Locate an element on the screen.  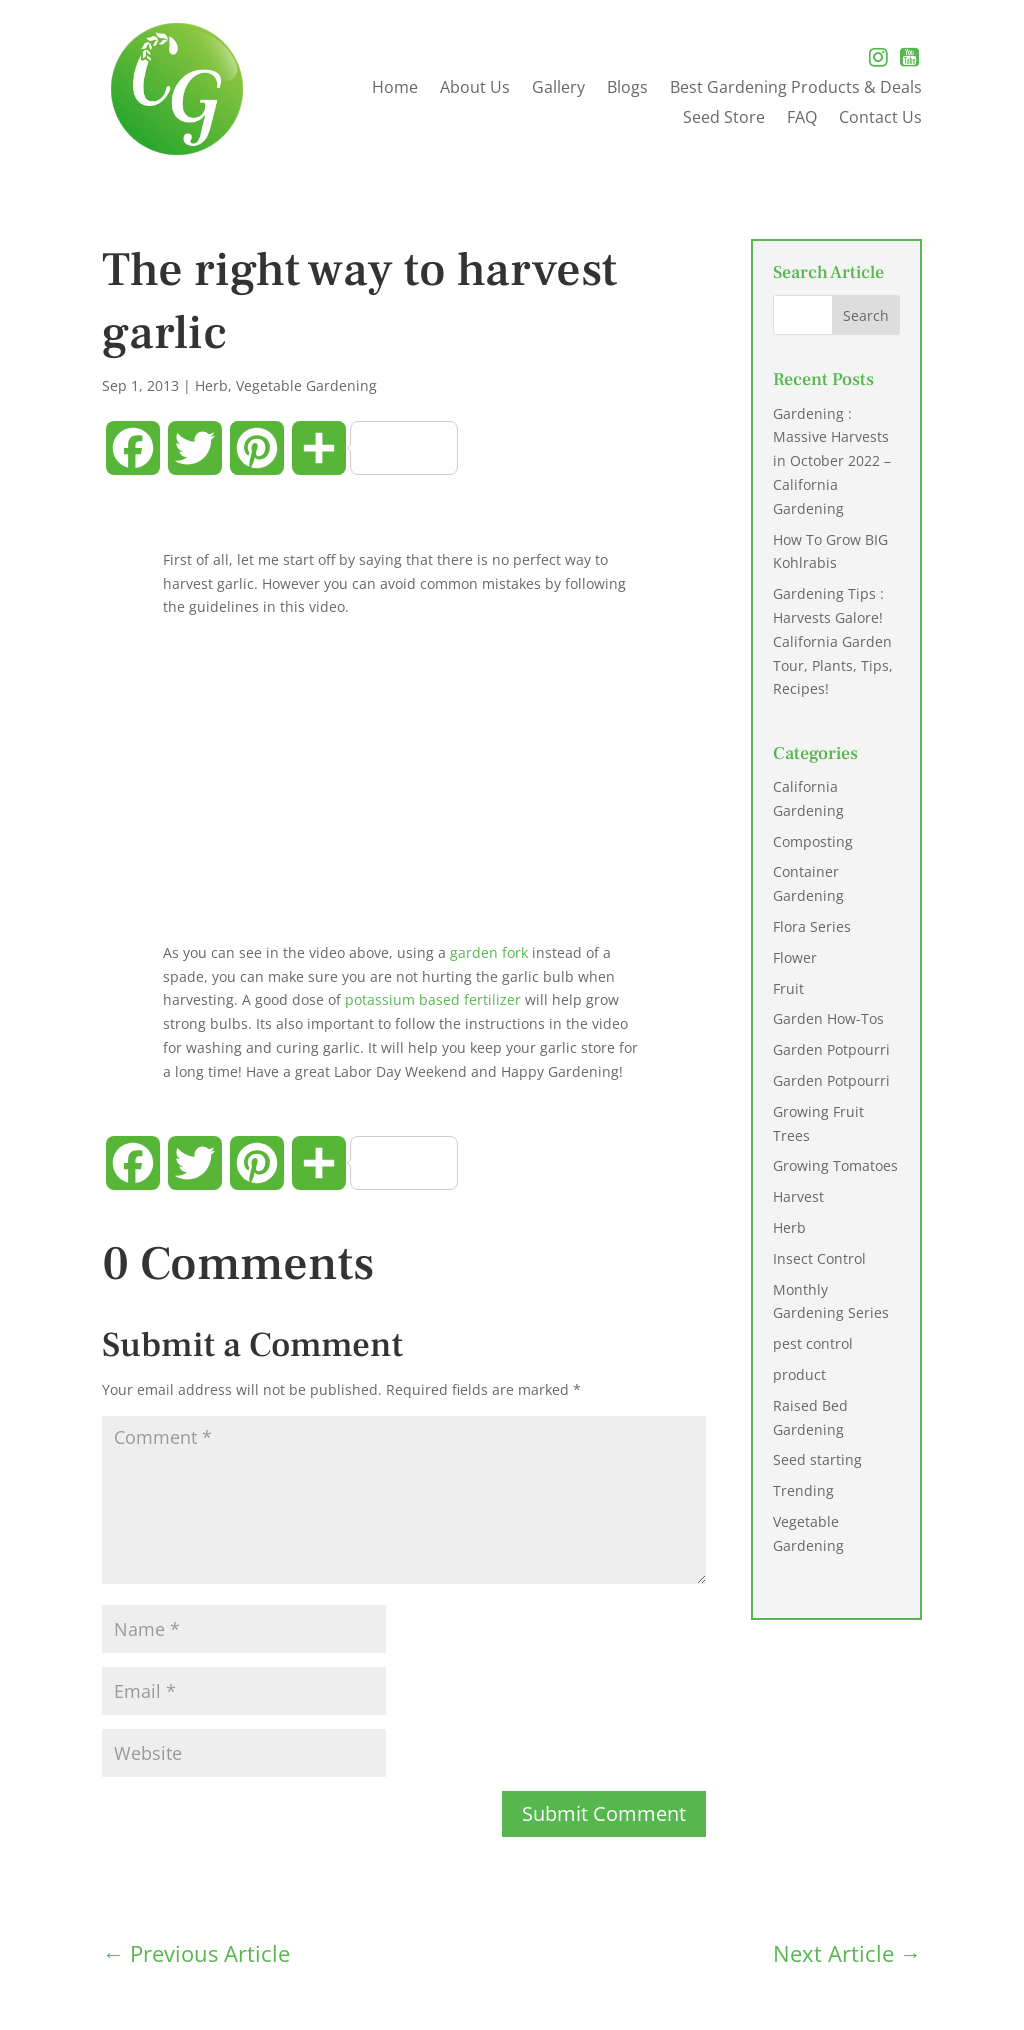
Gardening Tips : Harvests Galore! California Garden Tour, Plants, Tips, Recipes! is located at coordinates (833, 641).